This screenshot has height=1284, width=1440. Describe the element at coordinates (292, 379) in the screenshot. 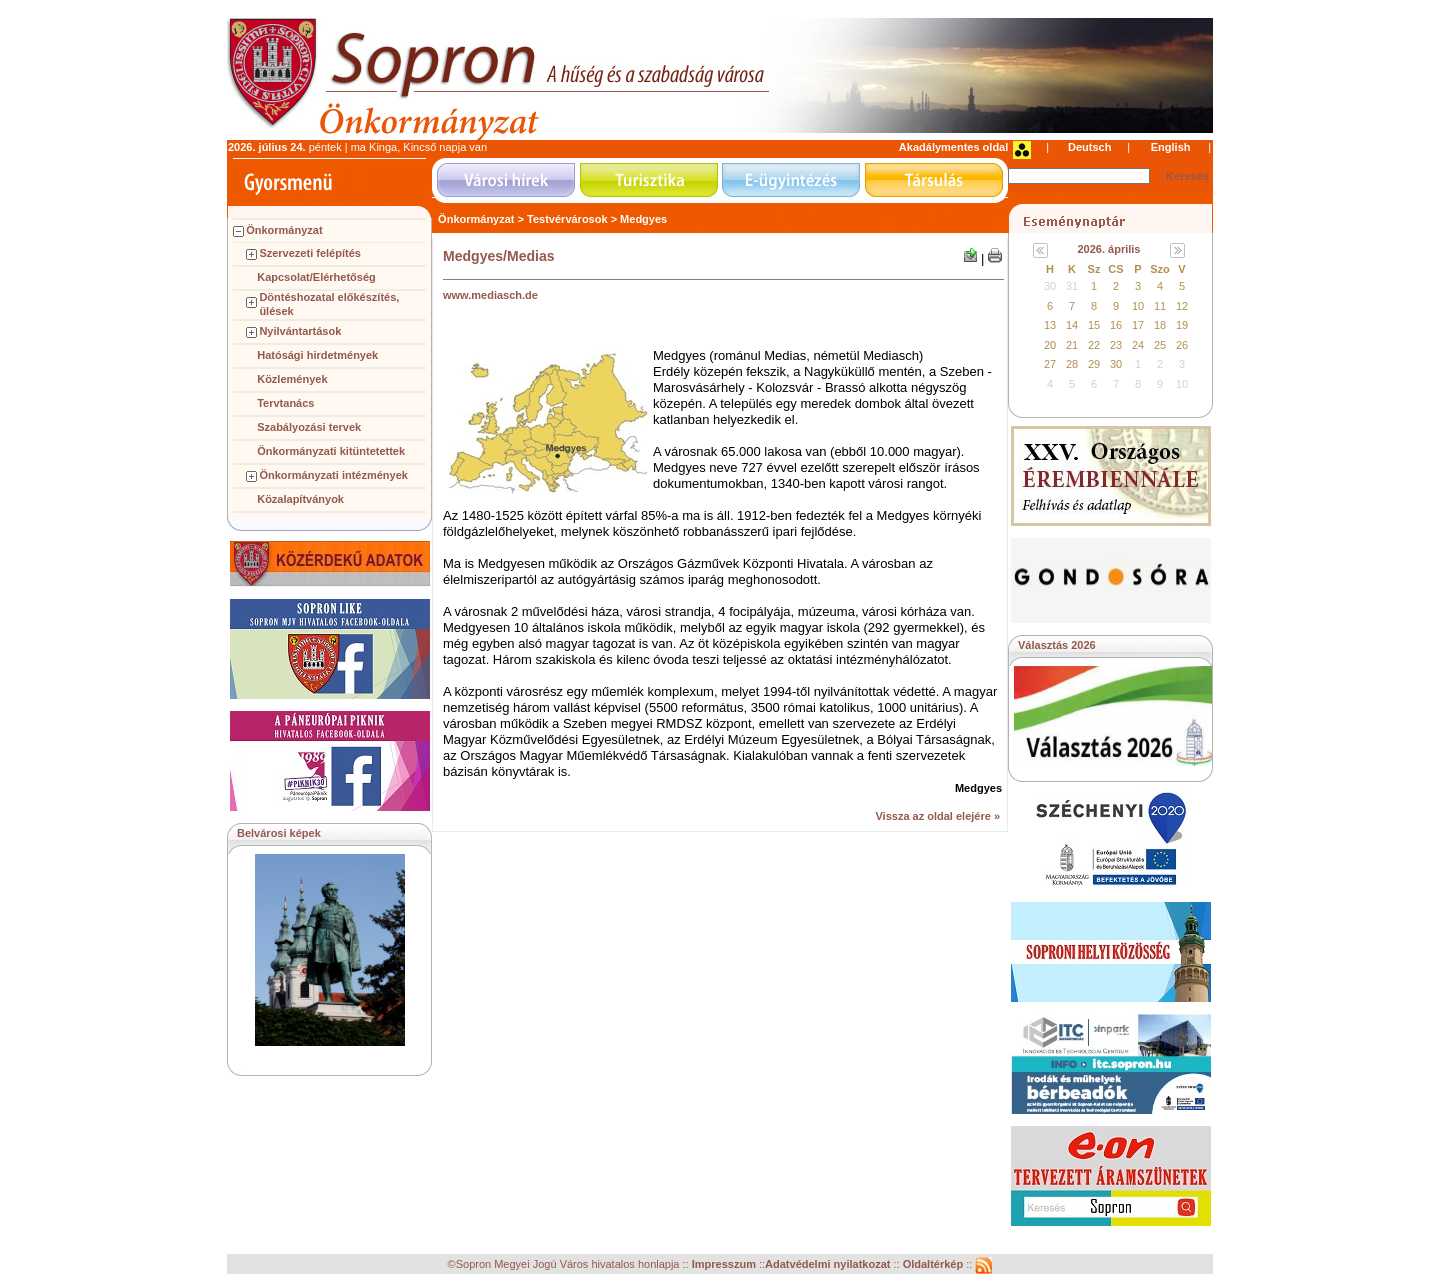

I see `Közlemények` at that location.